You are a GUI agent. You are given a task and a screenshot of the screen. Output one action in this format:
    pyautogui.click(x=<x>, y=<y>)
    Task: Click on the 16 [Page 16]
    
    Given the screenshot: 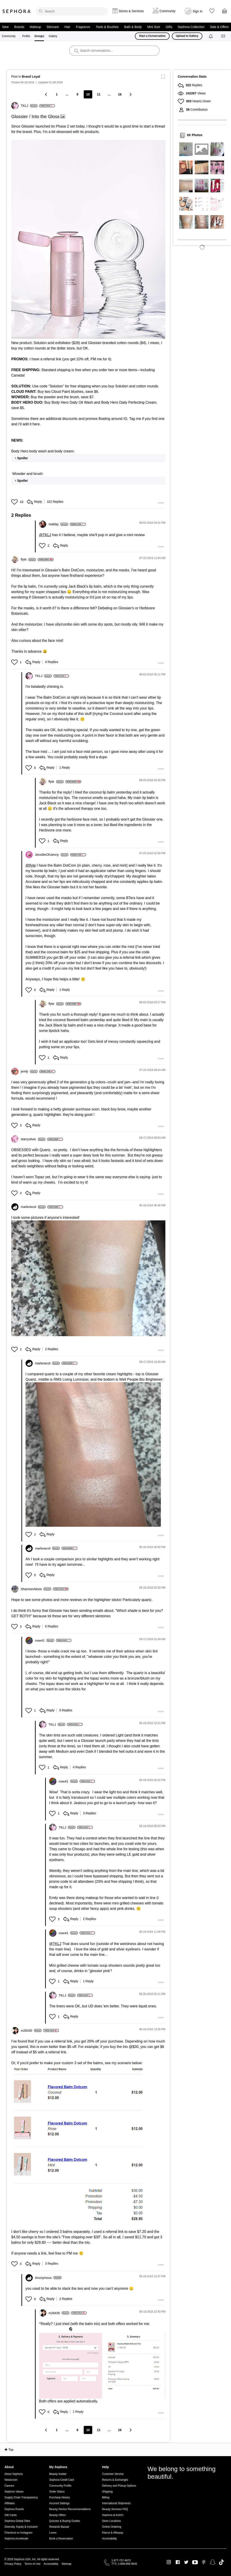 What is the action you would take?
    pyautogui.click(x=120, y=94)
    